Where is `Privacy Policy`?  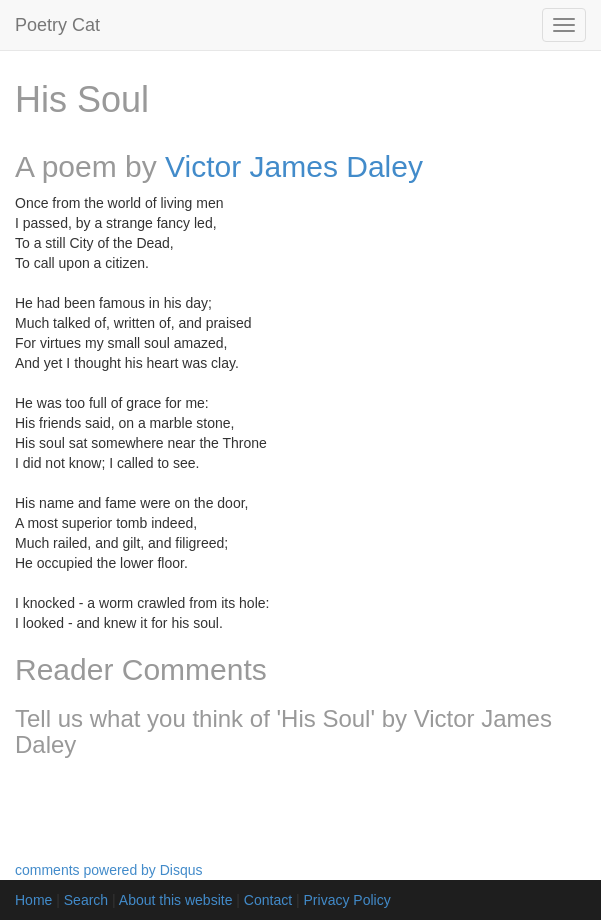 Privacy Policy is located at coordinates (347, 900).